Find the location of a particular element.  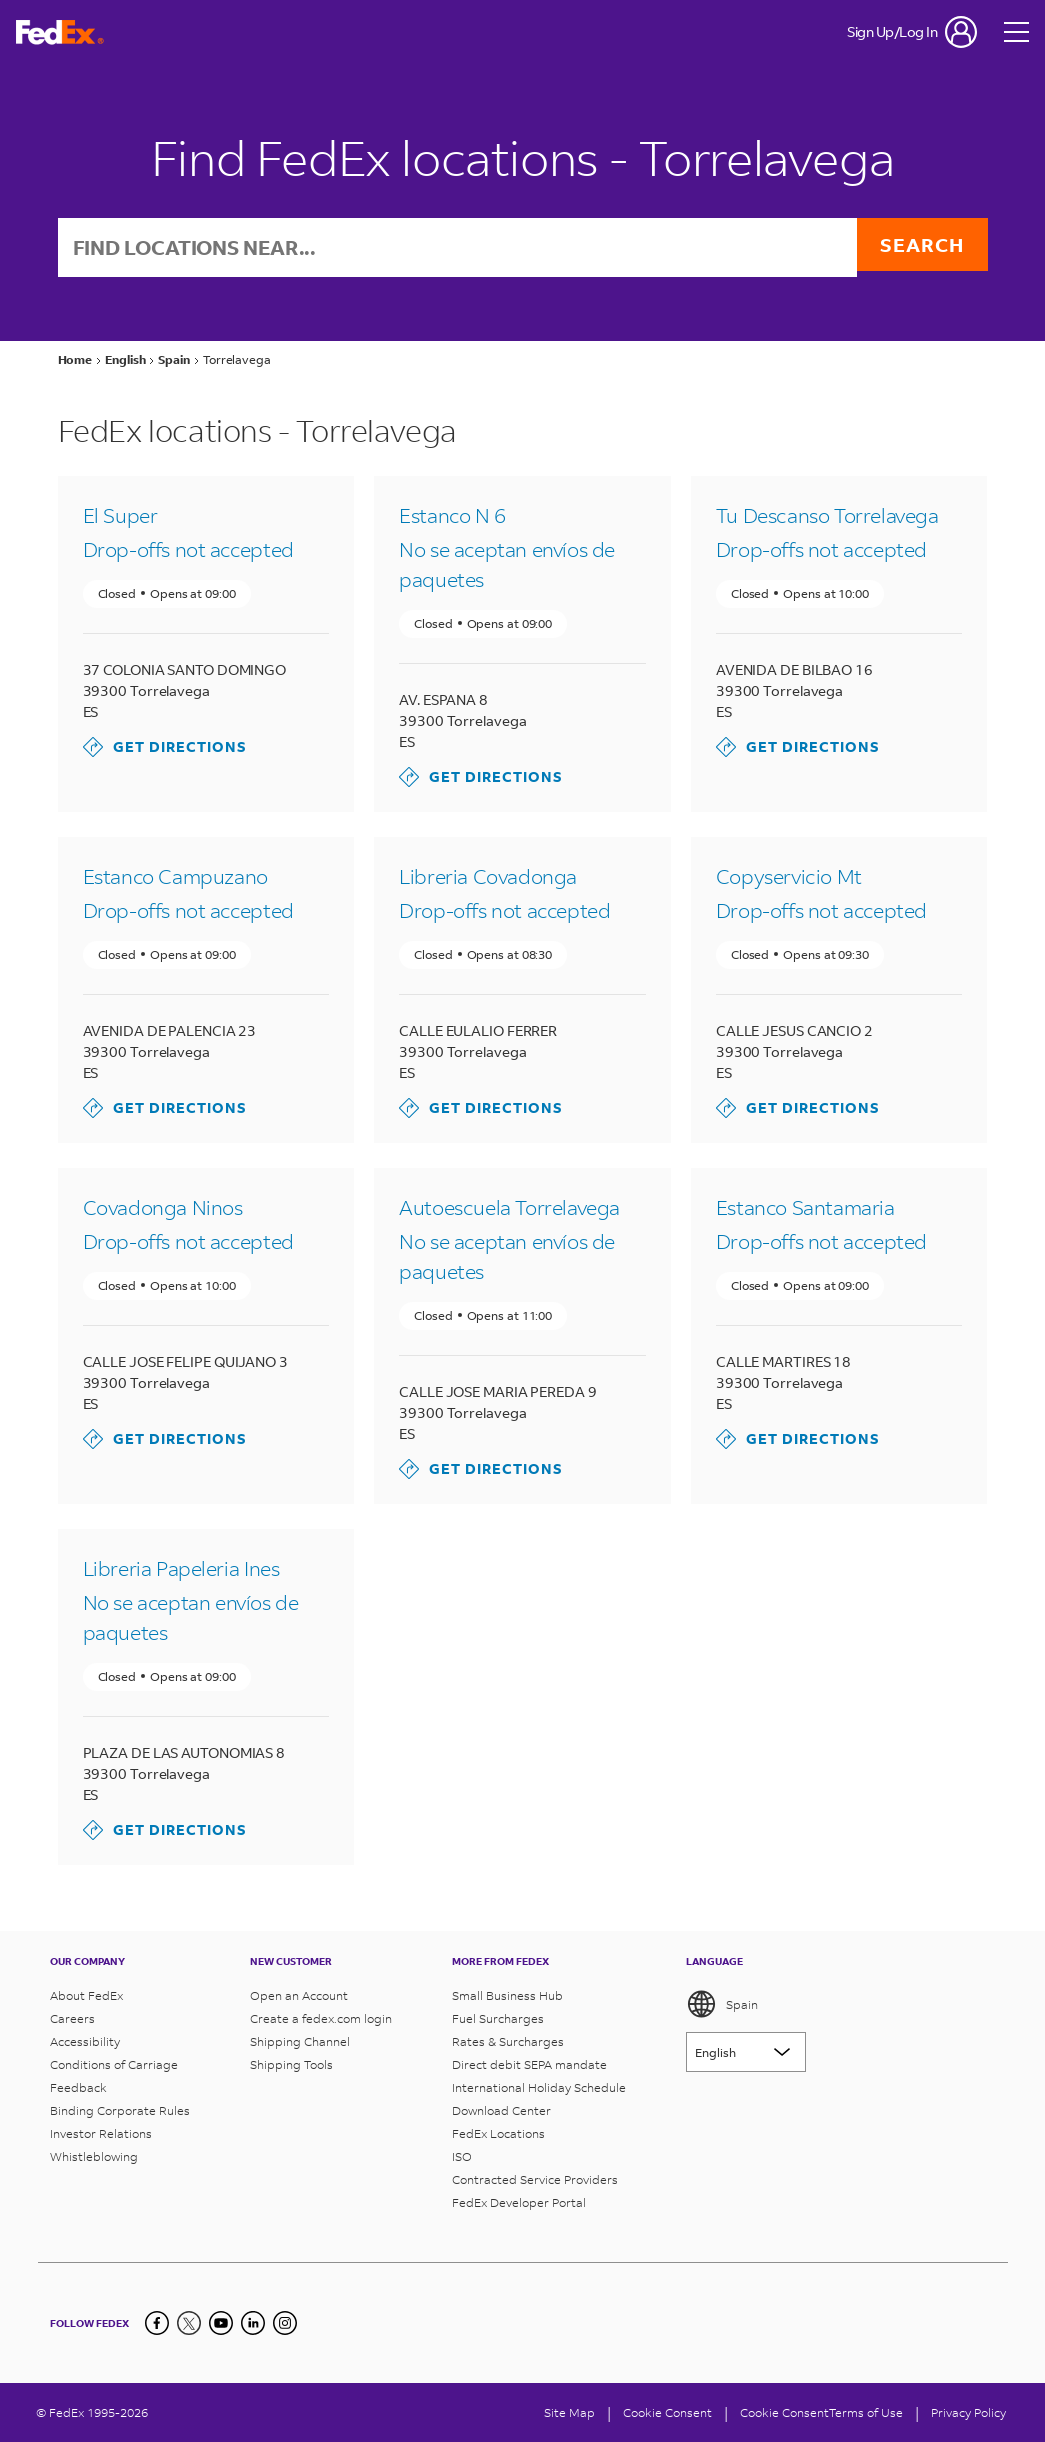

Contracted Service Providers is located at coordinates (535, 2179).